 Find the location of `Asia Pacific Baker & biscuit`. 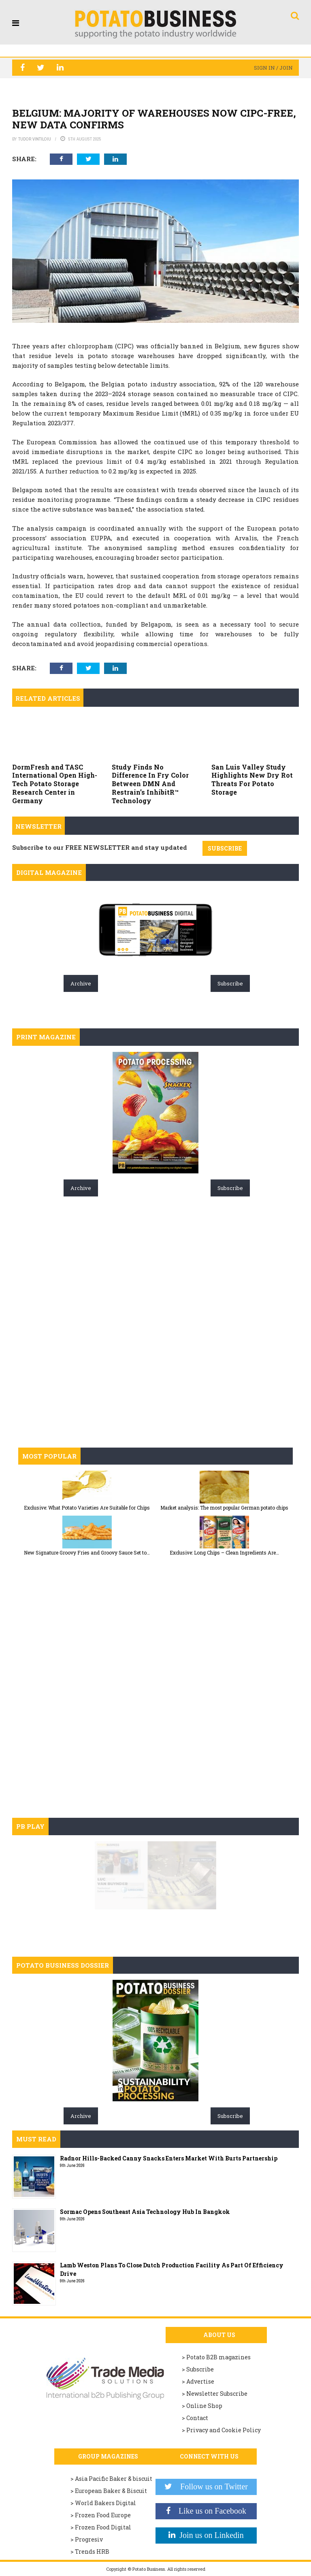

Asia Pacific Baker & biscuit is located at coordinates (113, 2478).